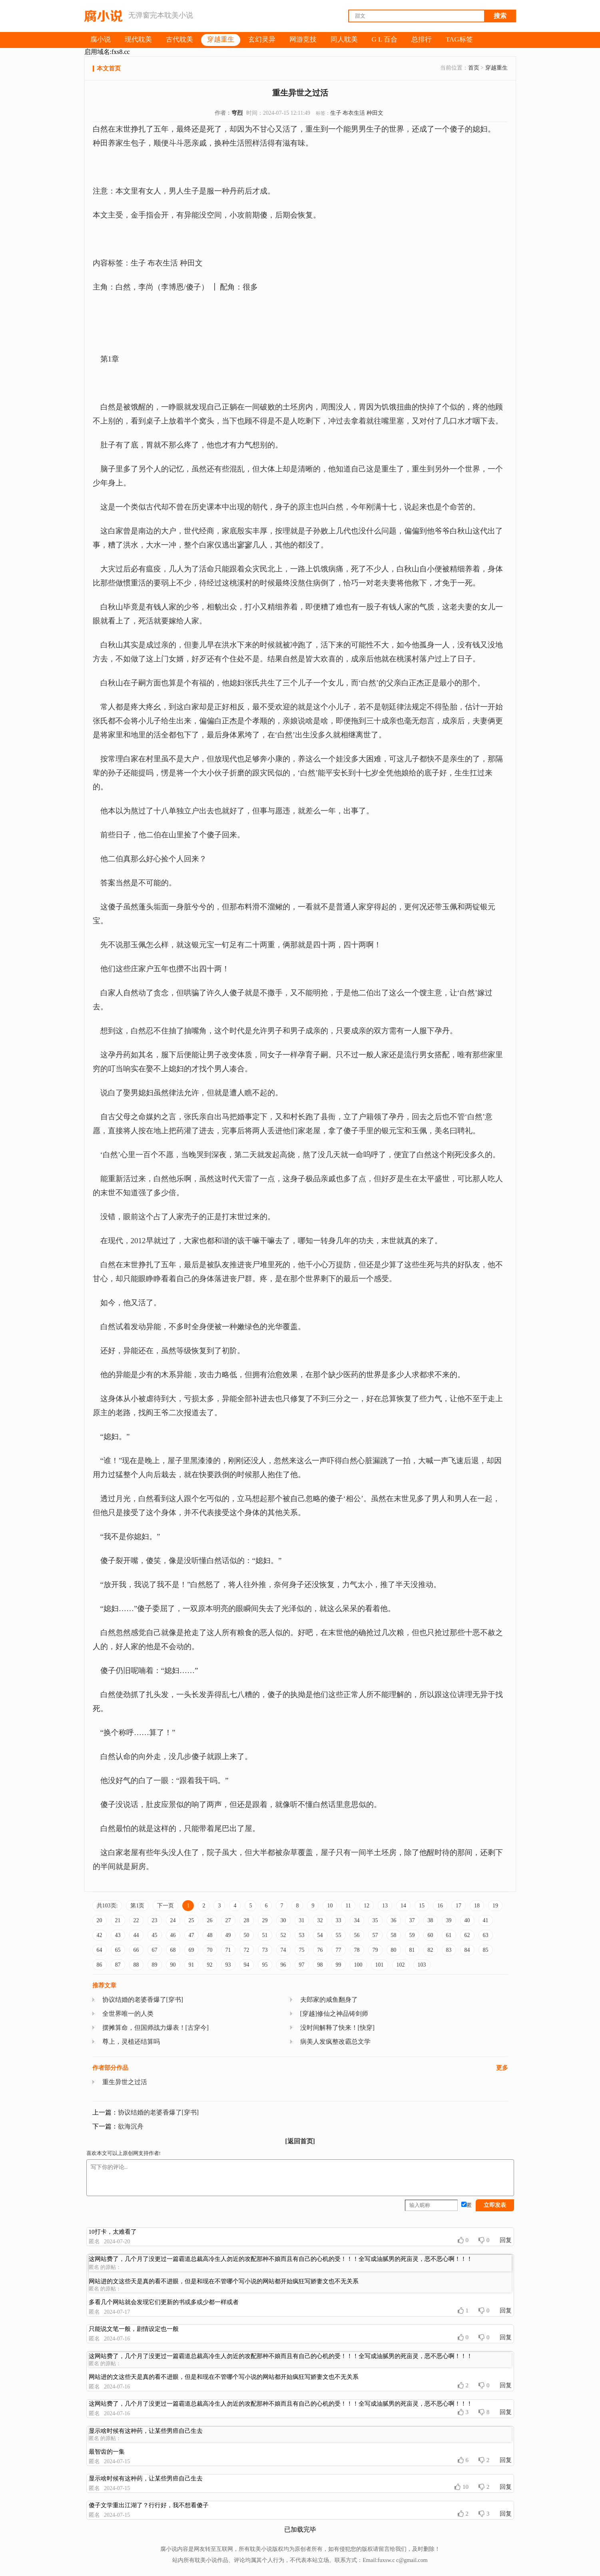 The height and width of the screenshot is (2576, 600). Describe the element at coordinates (385, 1906) in the screenshot. I see `13` at that location.